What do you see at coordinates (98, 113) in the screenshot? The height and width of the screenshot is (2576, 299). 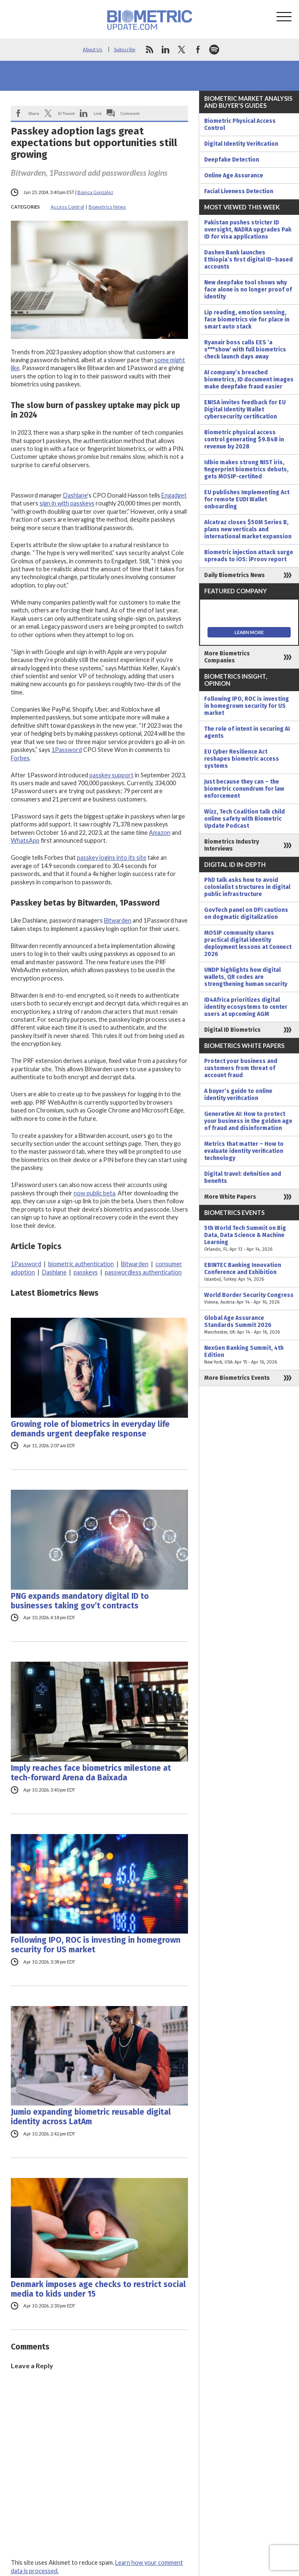 I see `Link` at bounding box center [98, 113].